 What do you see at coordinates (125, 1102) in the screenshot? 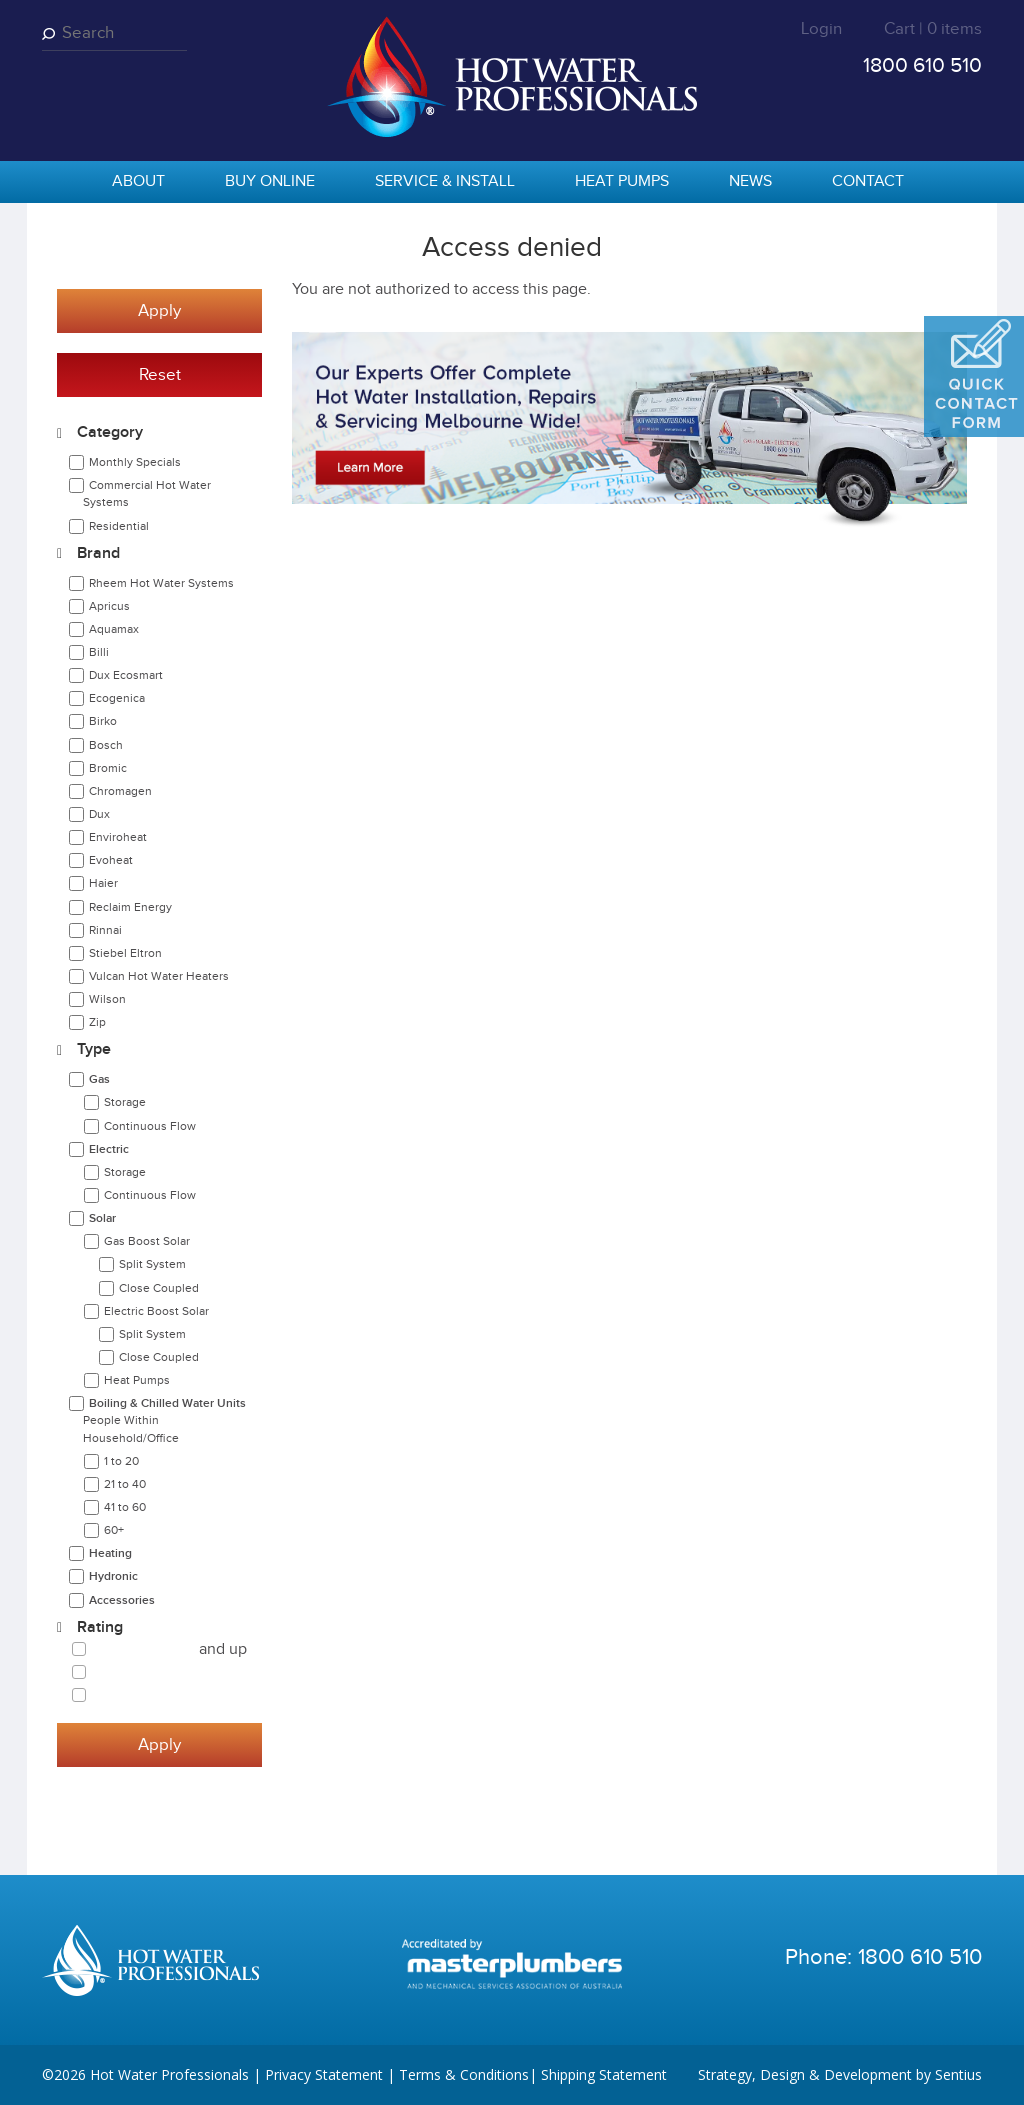
I see `Storage` at bounding box center [125, 1102].